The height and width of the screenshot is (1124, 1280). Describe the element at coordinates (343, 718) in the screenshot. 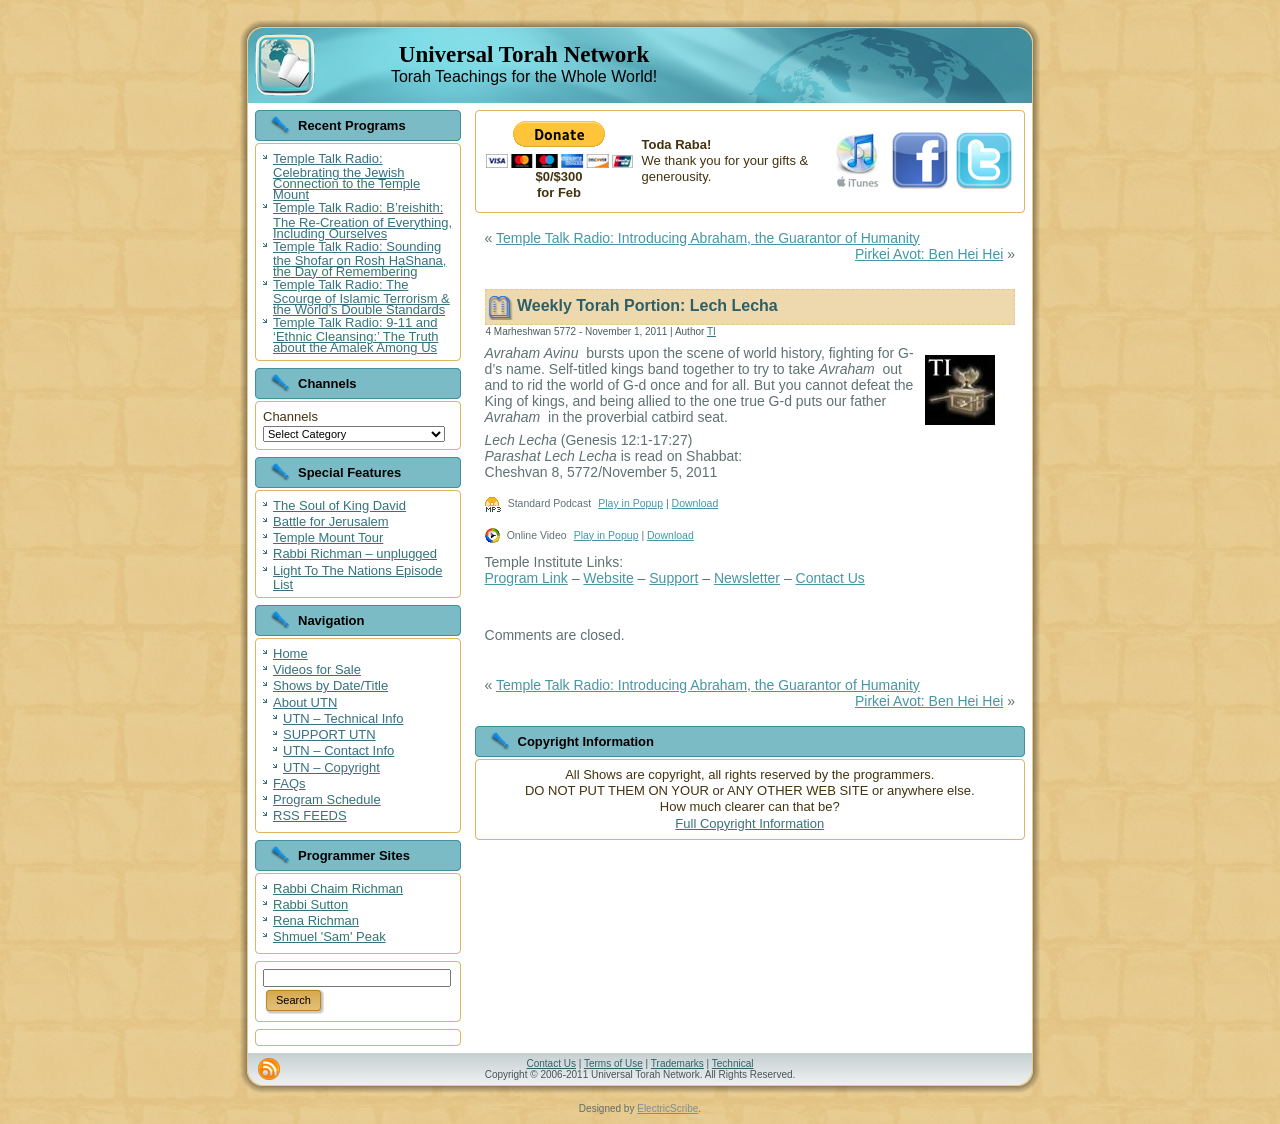

I see `UTN – Technical Info` at that location.